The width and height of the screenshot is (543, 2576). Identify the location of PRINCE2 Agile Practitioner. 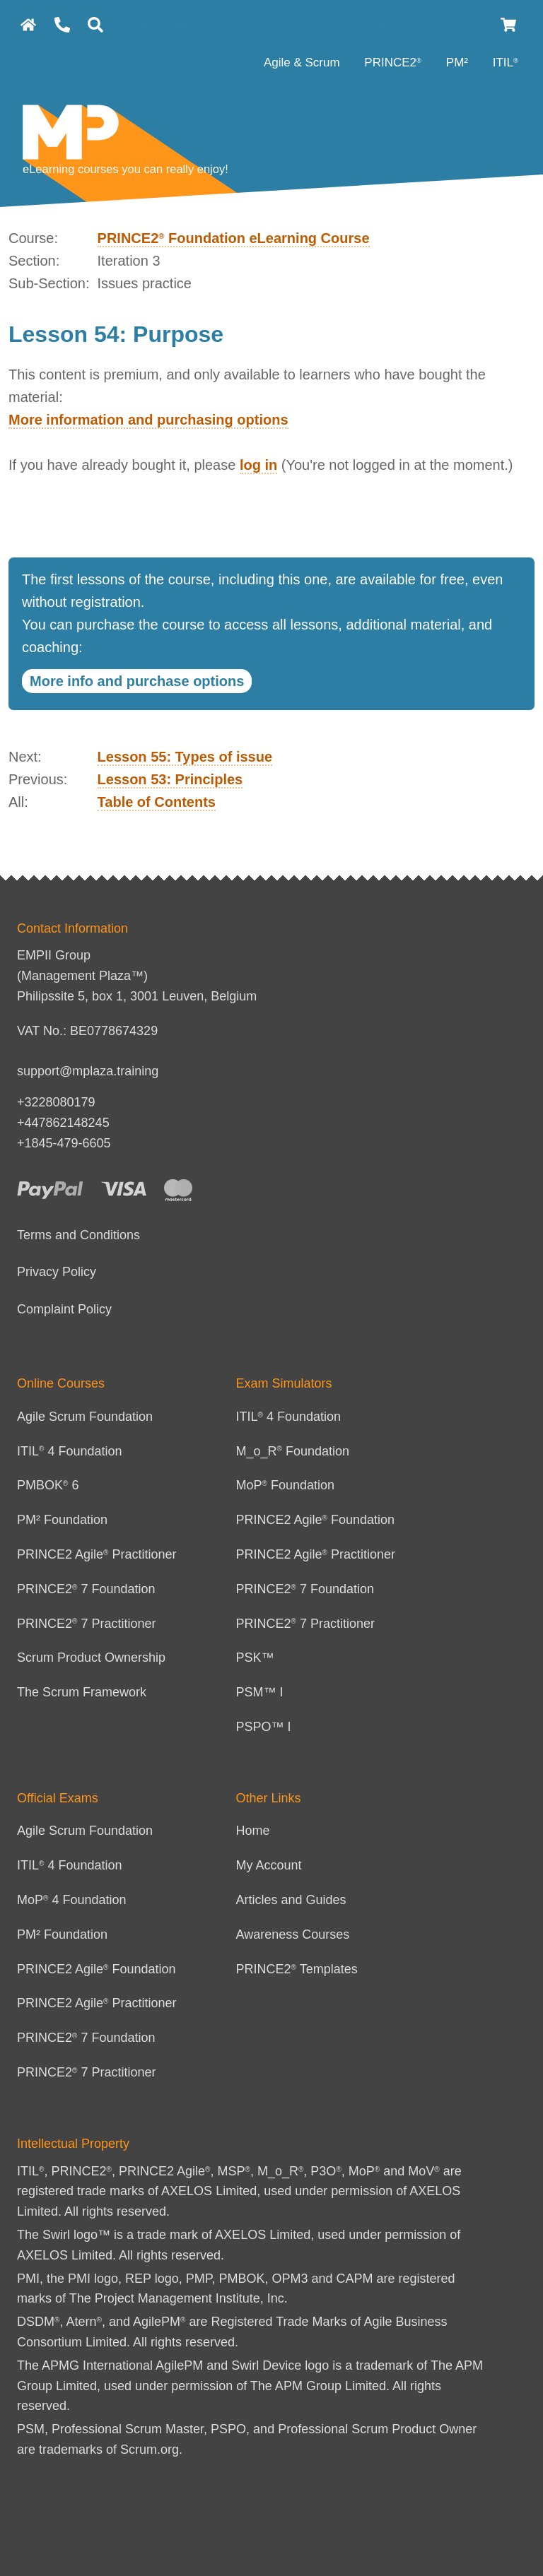
(97, 1554).